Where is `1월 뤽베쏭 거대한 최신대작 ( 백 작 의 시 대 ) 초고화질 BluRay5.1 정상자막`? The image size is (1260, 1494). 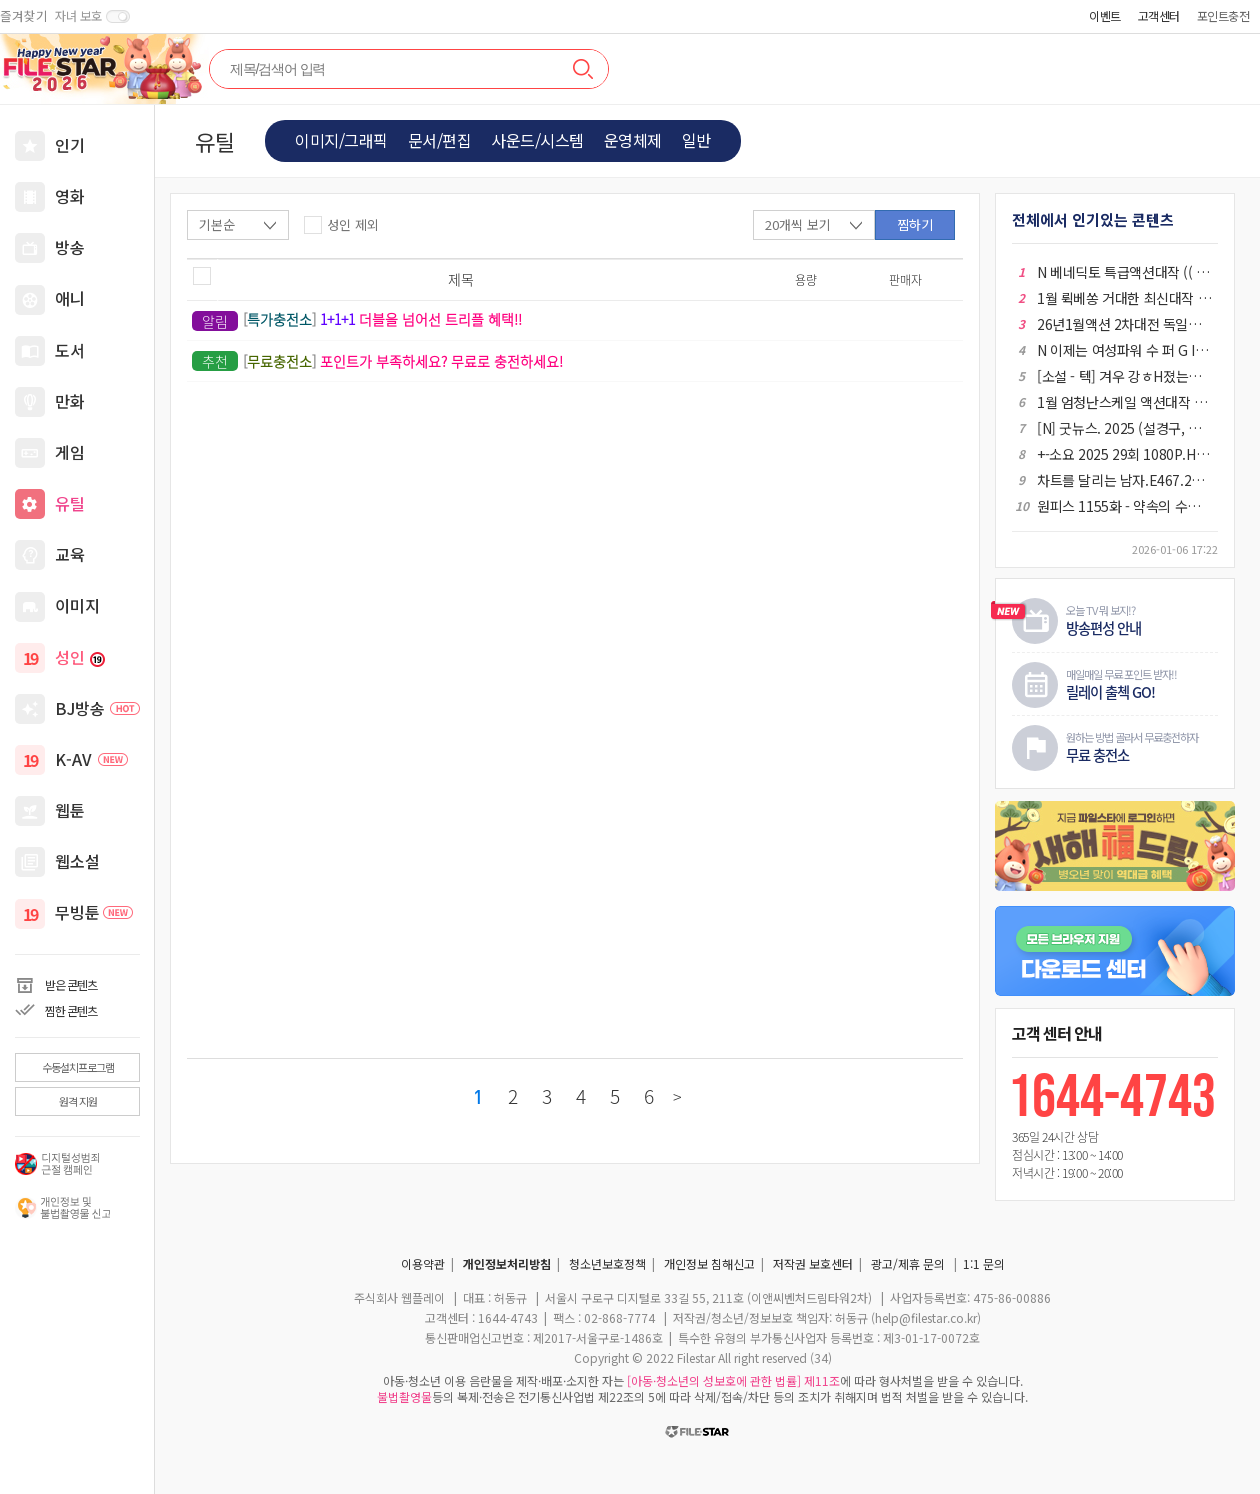
1월 뤽베쏭 거대한 최신대작 ( 백 작 의 시 대 ) 초고화질 BluRay5.1 정상자막 is located at coordinates (1124, 298).